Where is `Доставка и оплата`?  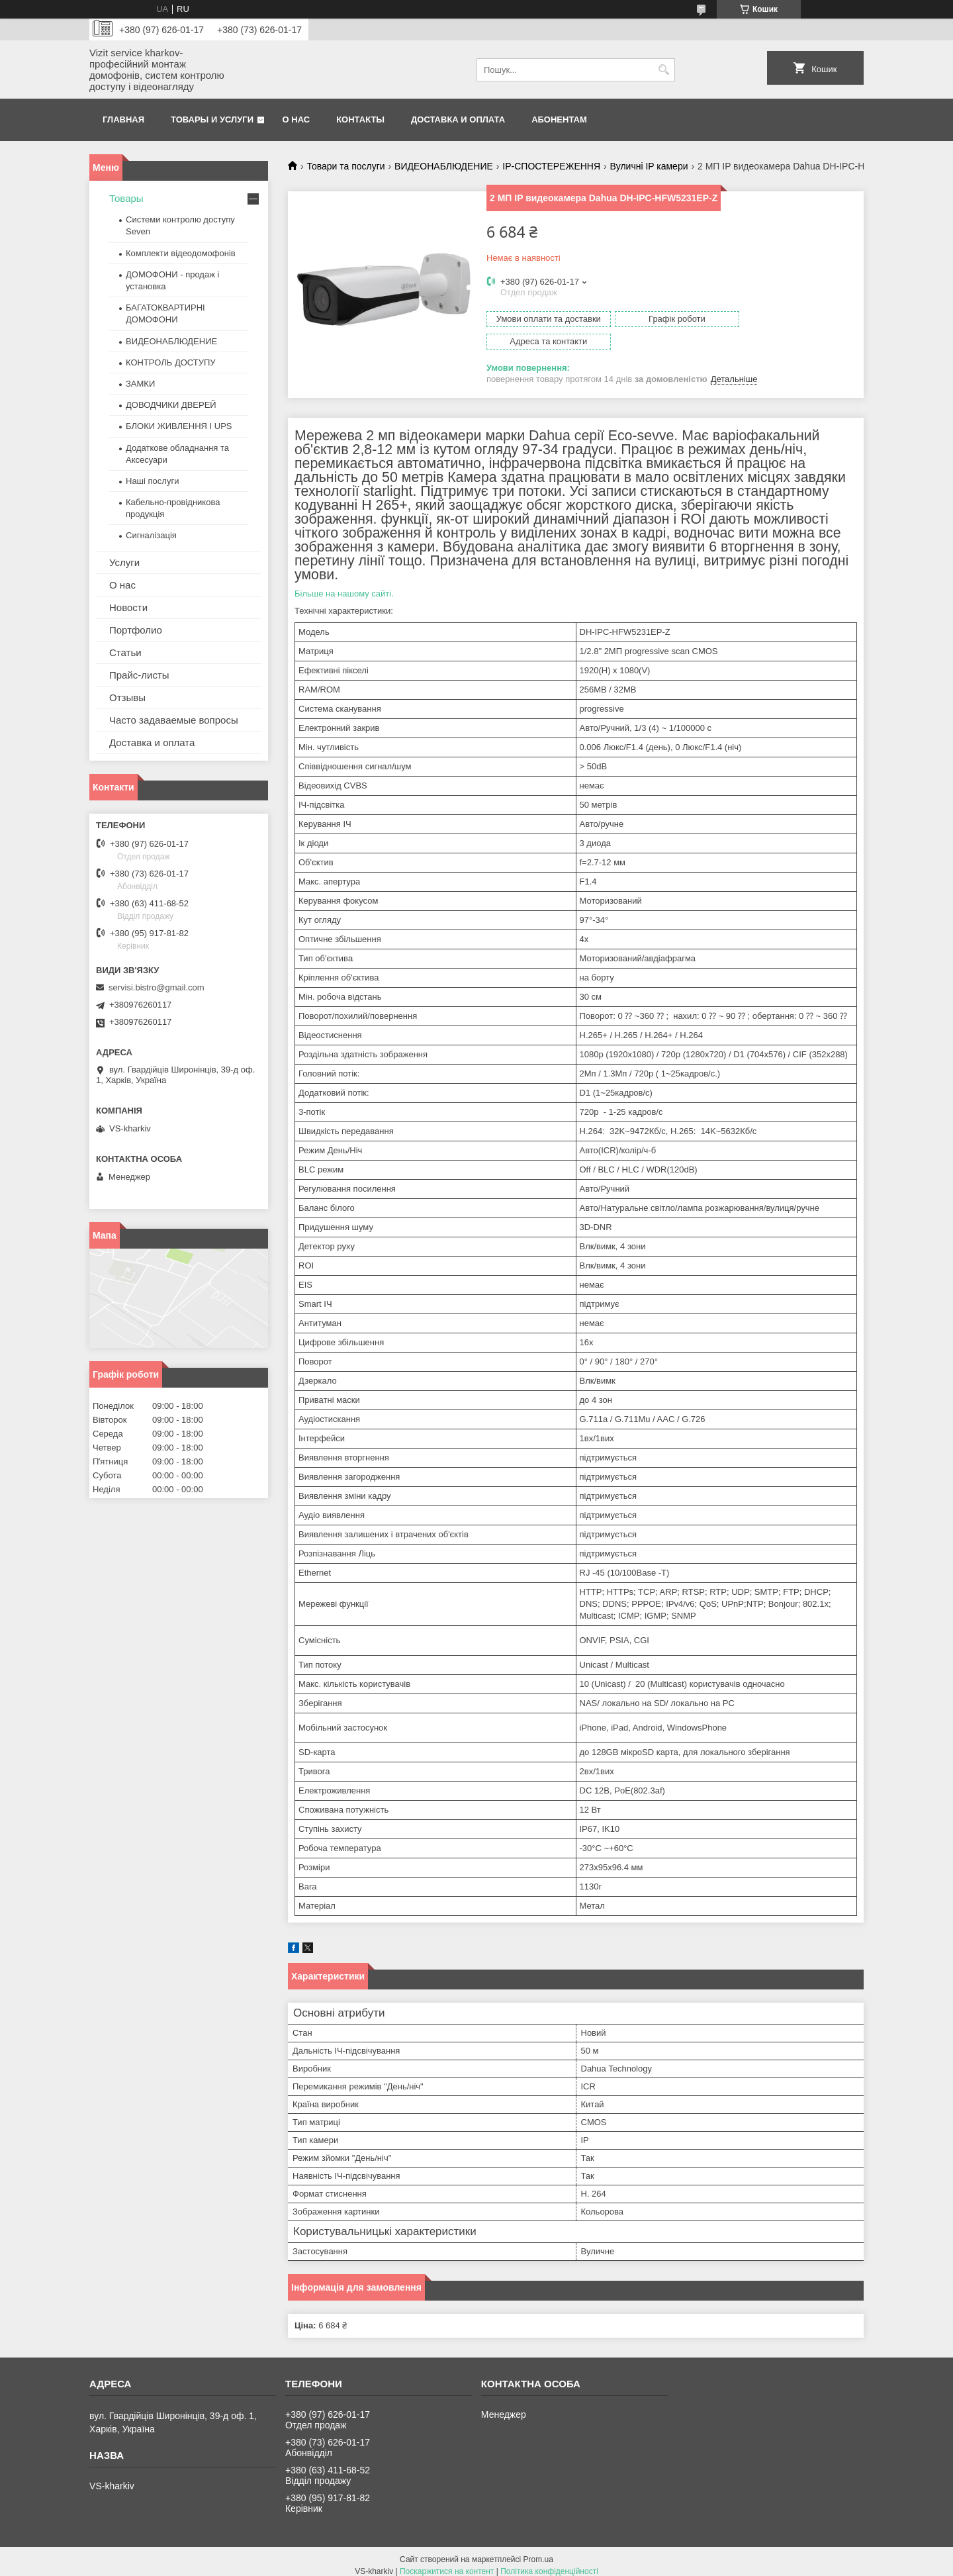 Доставка и оплата is located at coordinates (458, 119).